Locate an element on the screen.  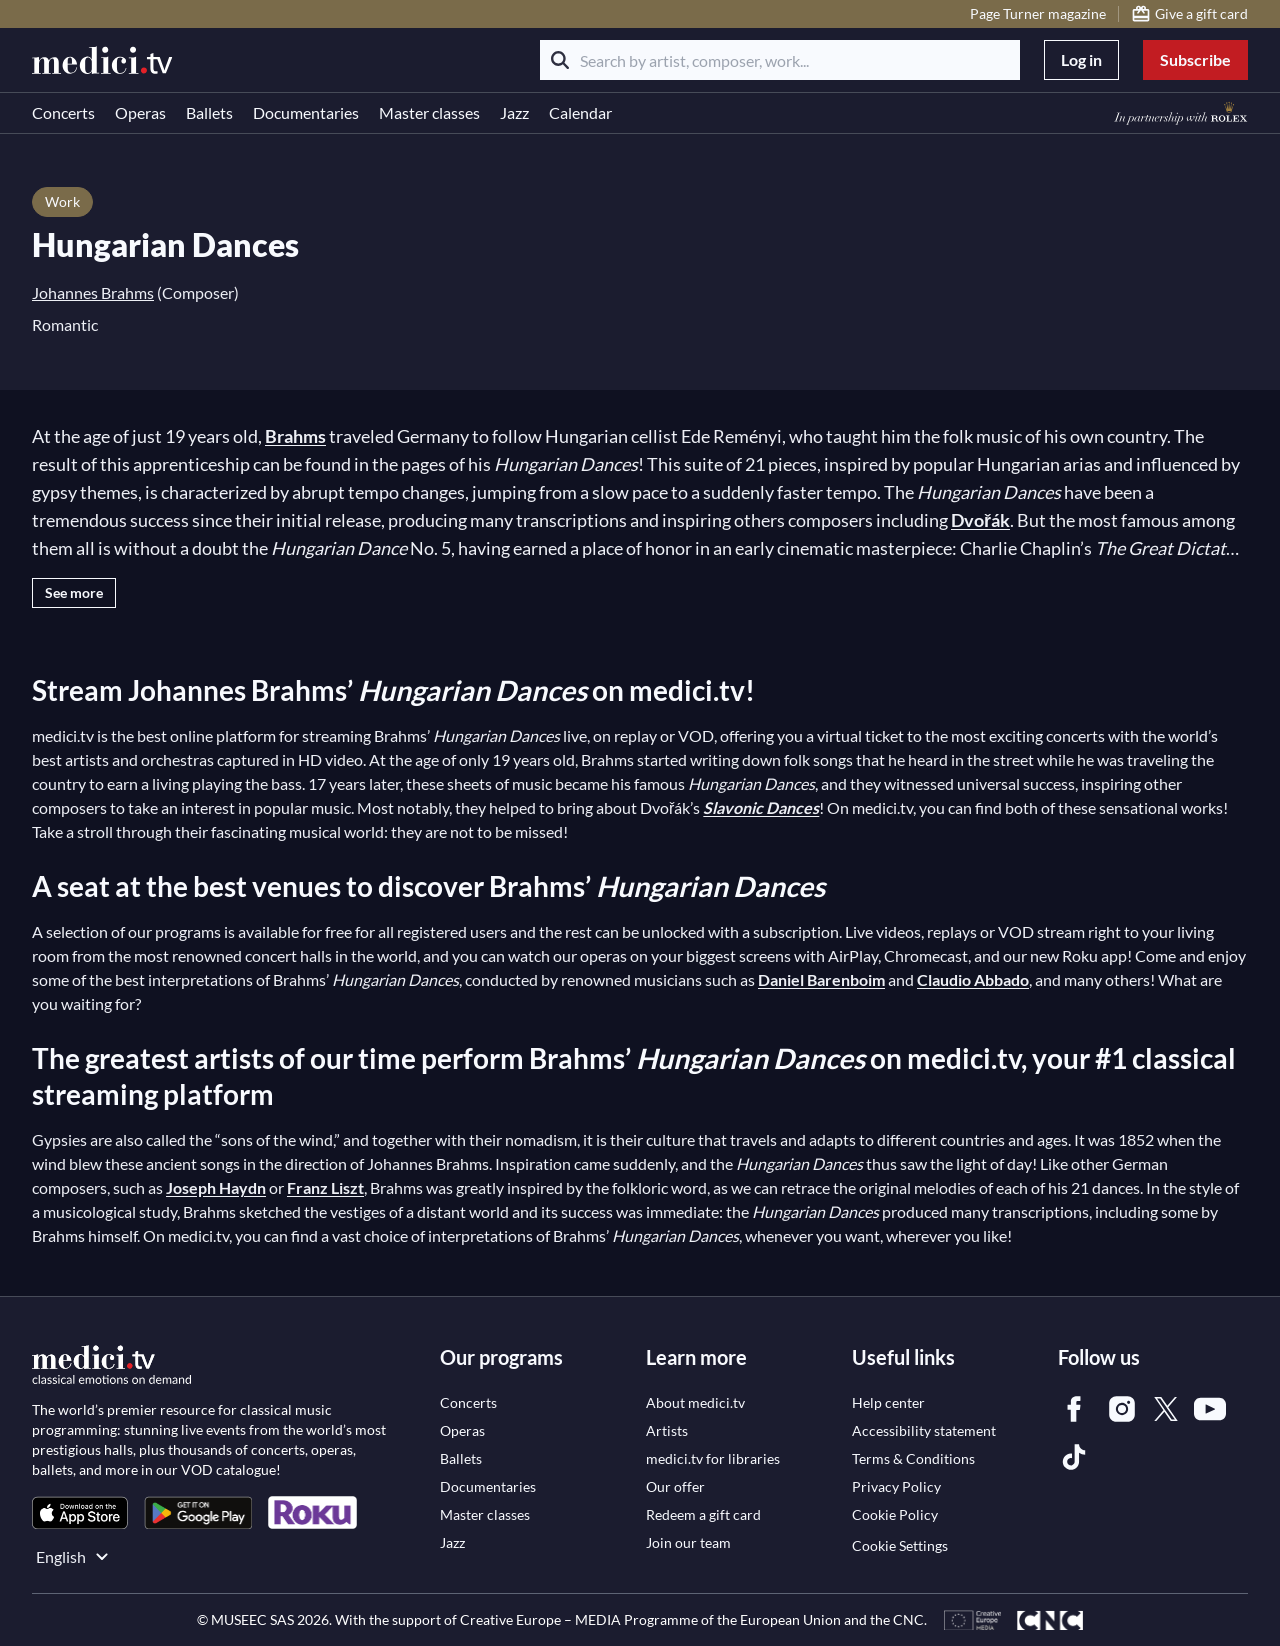
[Search by artist, composer, work...] is located at coordinates (780, 60).